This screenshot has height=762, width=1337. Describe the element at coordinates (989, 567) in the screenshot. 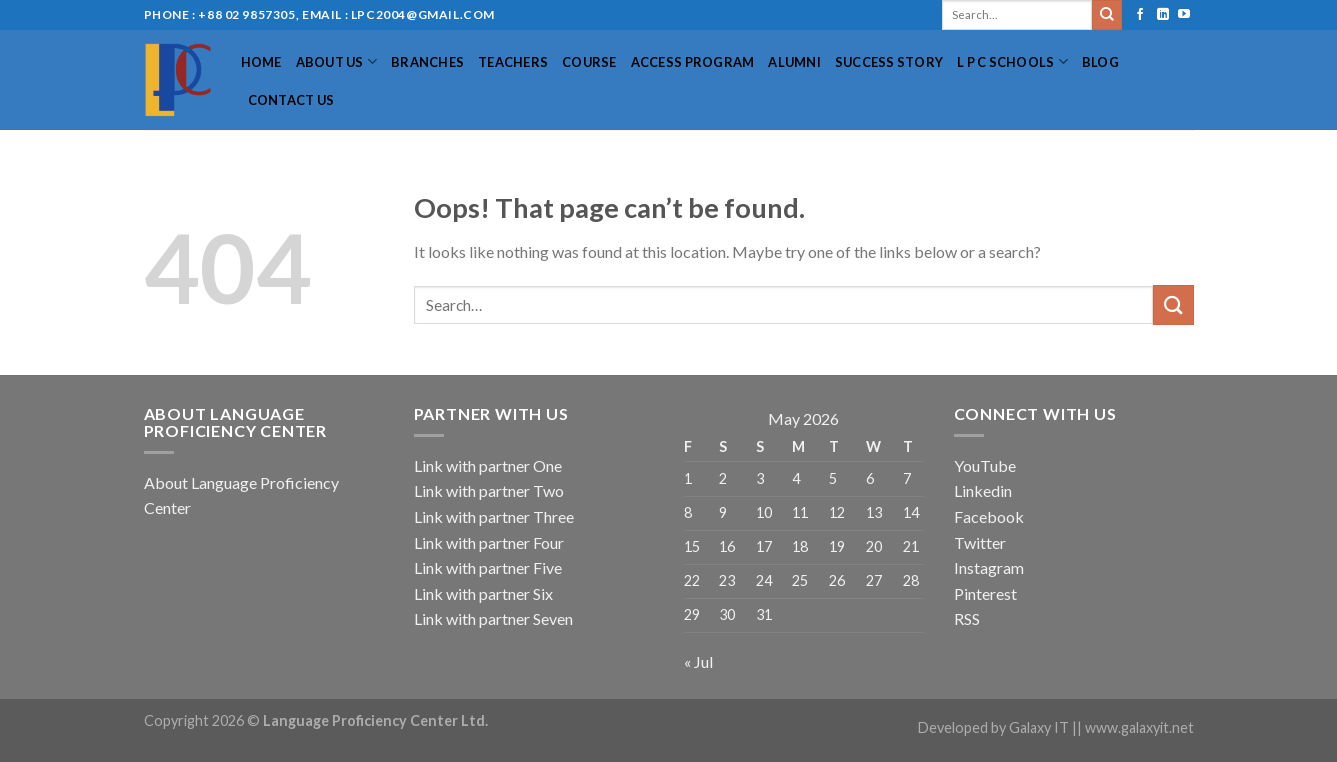

I see `Instagram` at that location.